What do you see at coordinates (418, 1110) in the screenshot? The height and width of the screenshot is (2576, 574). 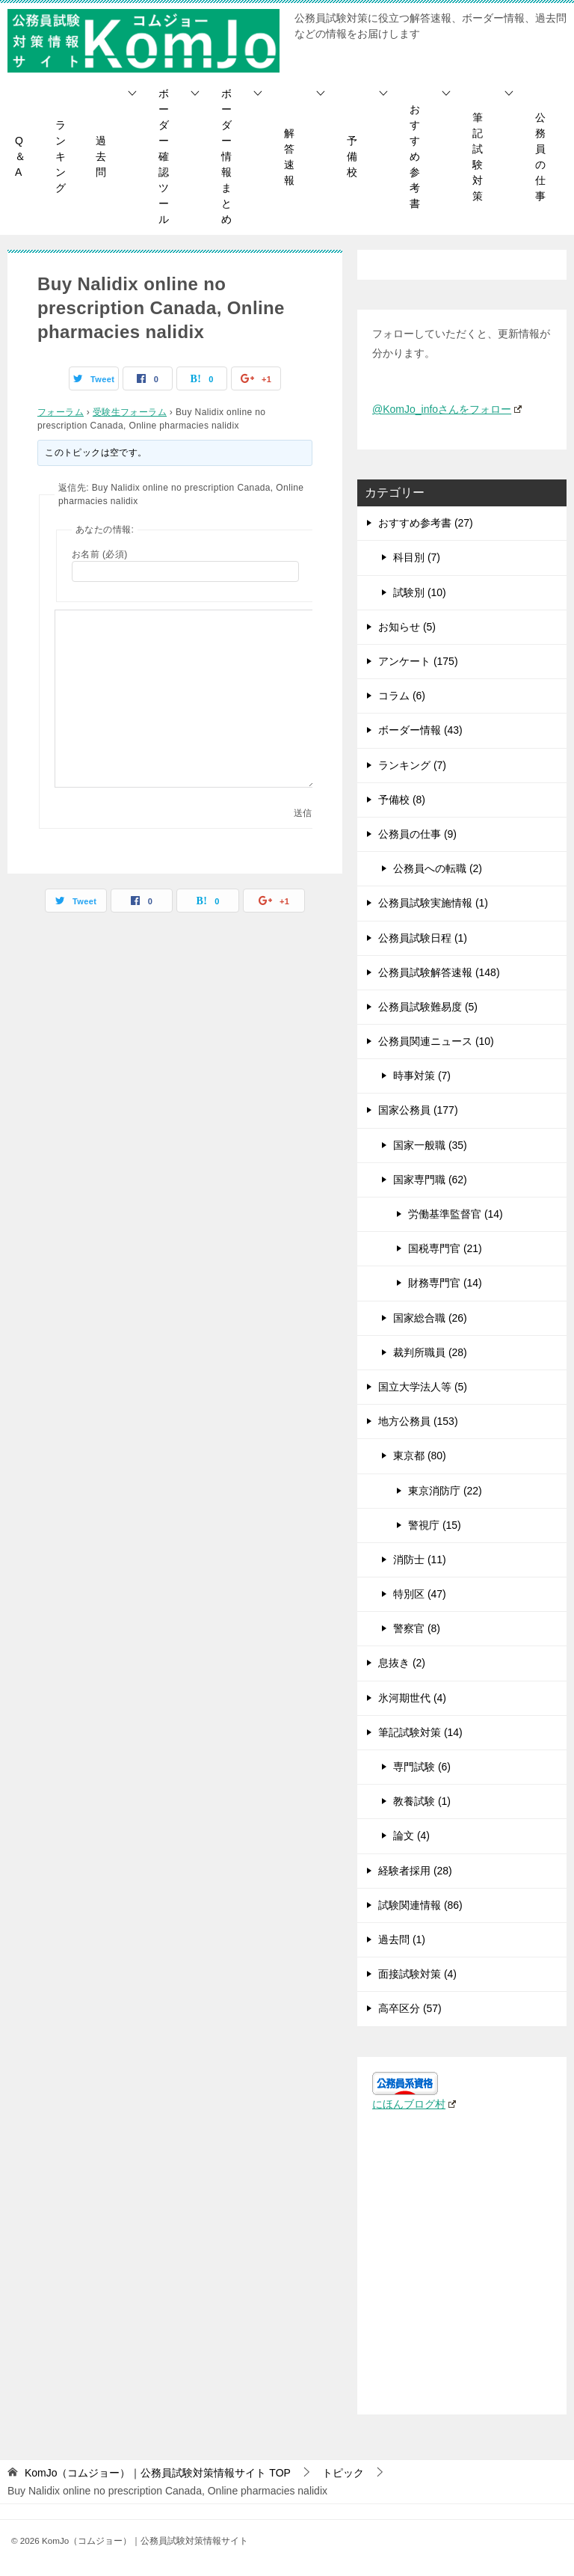 I see `国家公務員 (177)` at bounding box center [418, 1110].